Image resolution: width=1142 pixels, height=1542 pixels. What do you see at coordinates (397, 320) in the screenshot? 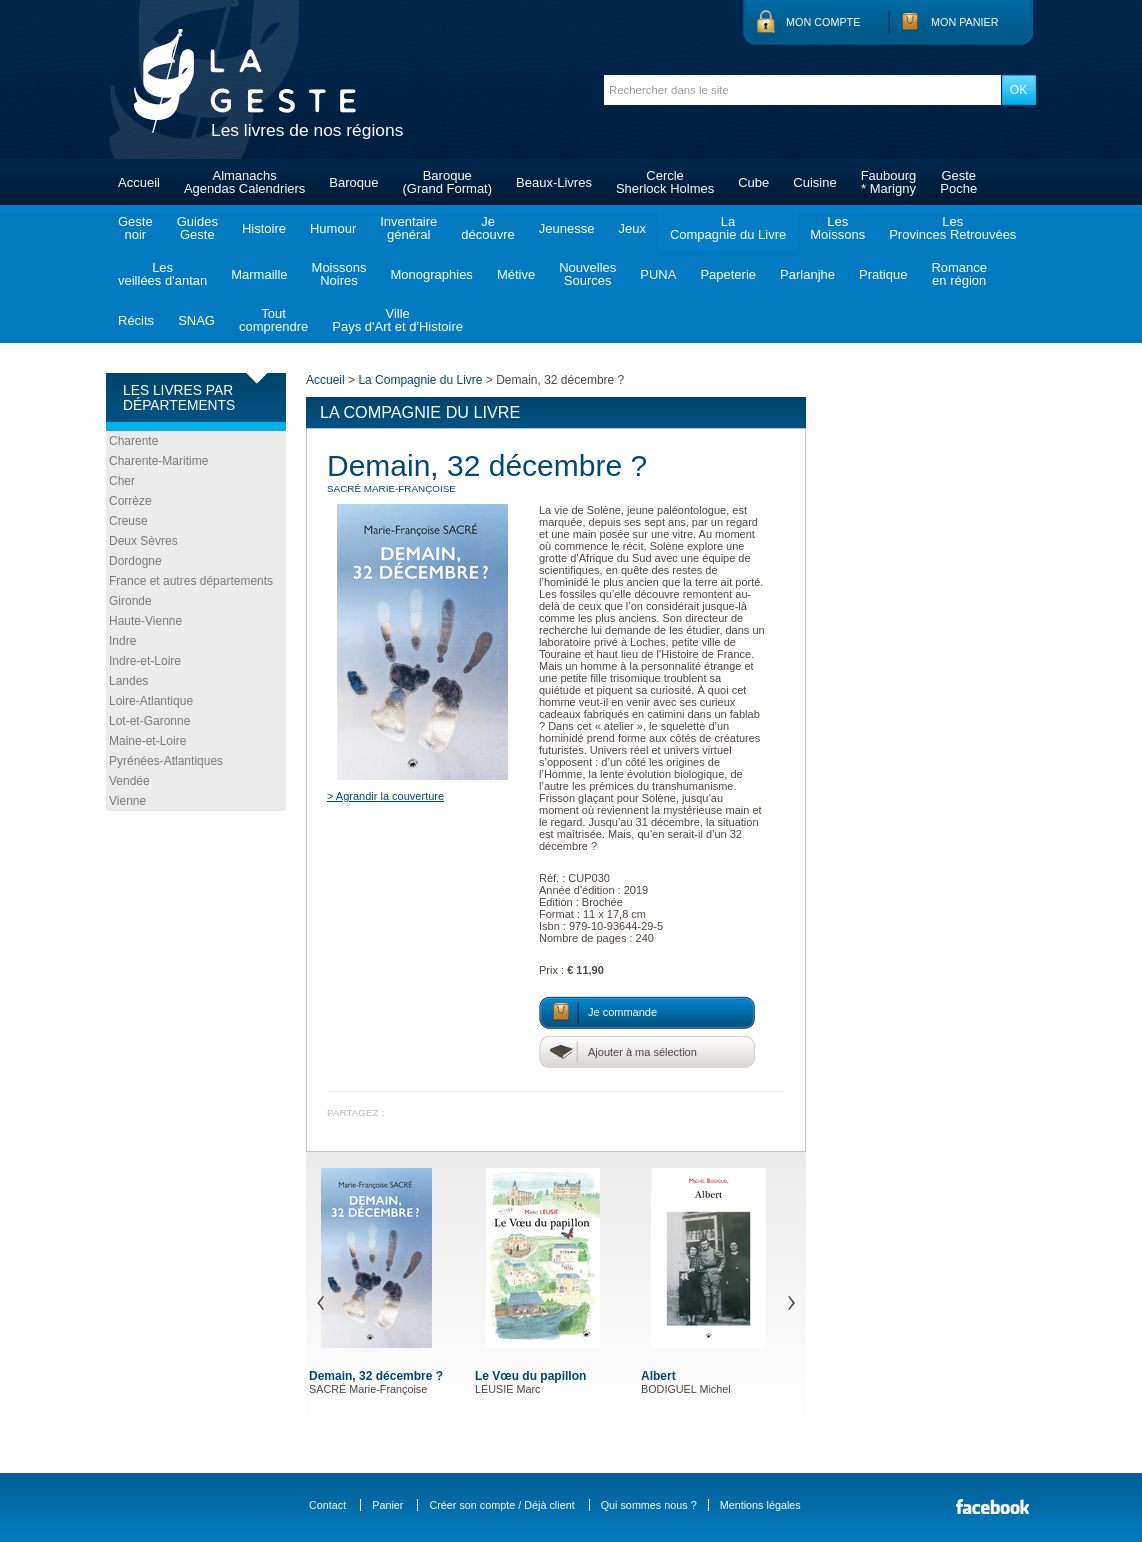
I see `VillePays d'Art et d'Histoire` at bounding box center [397, 320].